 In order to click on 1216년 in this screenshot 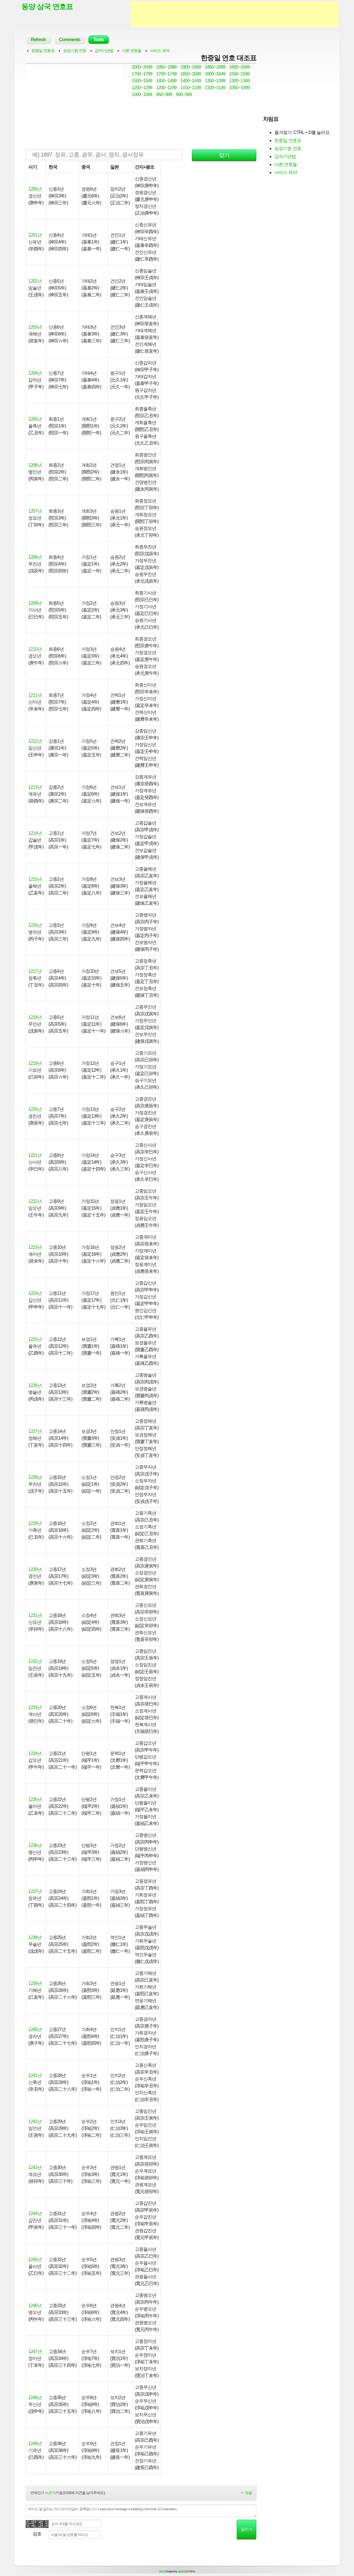, I will do `click(35, 925)`.